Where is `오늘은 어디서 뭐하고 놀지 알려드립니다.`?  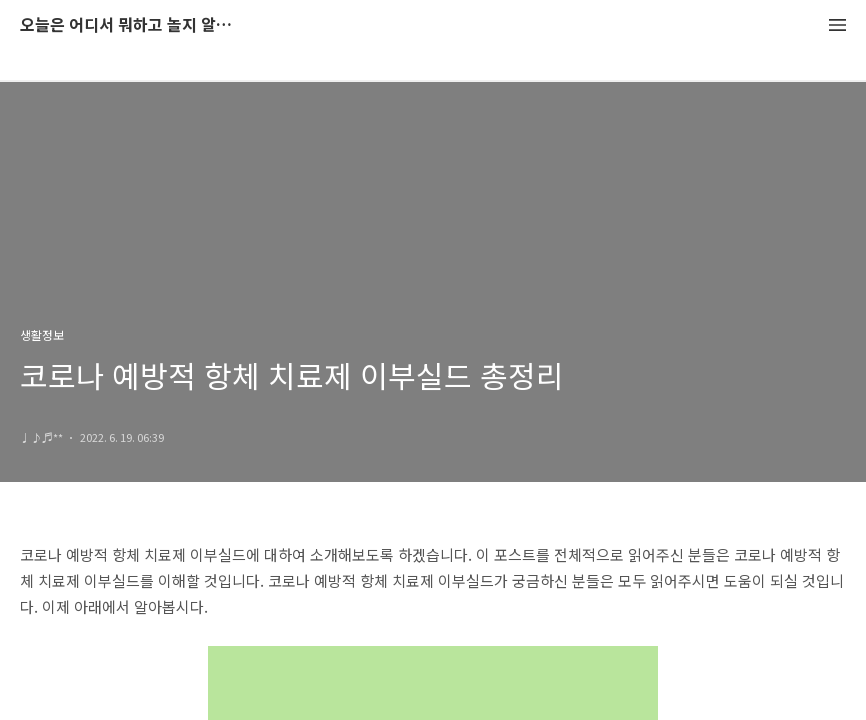 오늘은 어디서 뭐하고 놀지 알려드립니다. is located at coordinates (130, 25).